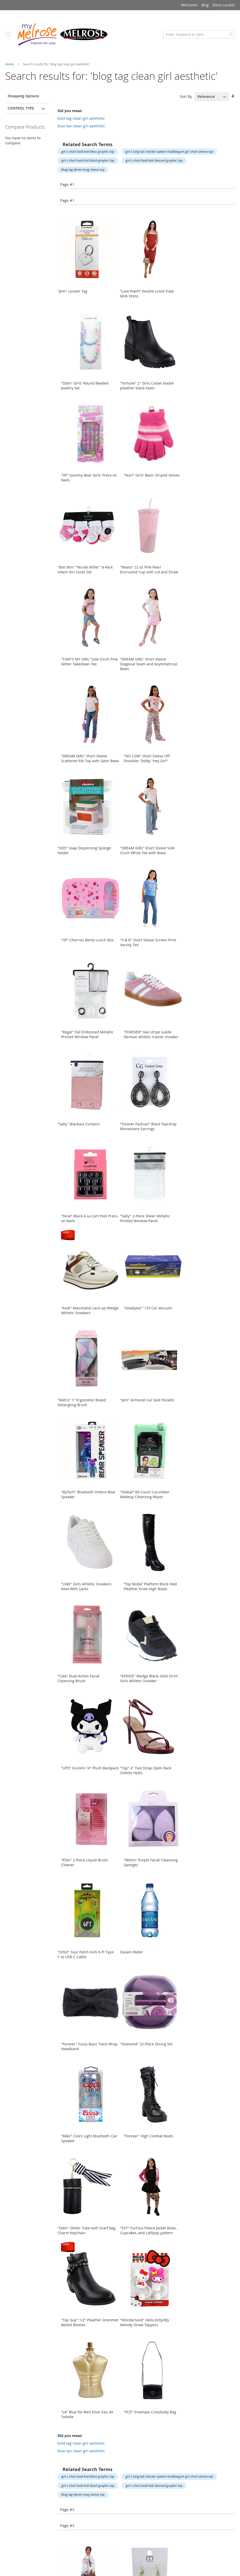  What do you see at coordinates (90, 758) in the screenshot?
I see `"DREAM GIRL" Short Sleeve Scattered Rib Top with Satin Bows` at bounding box center [90, 758].